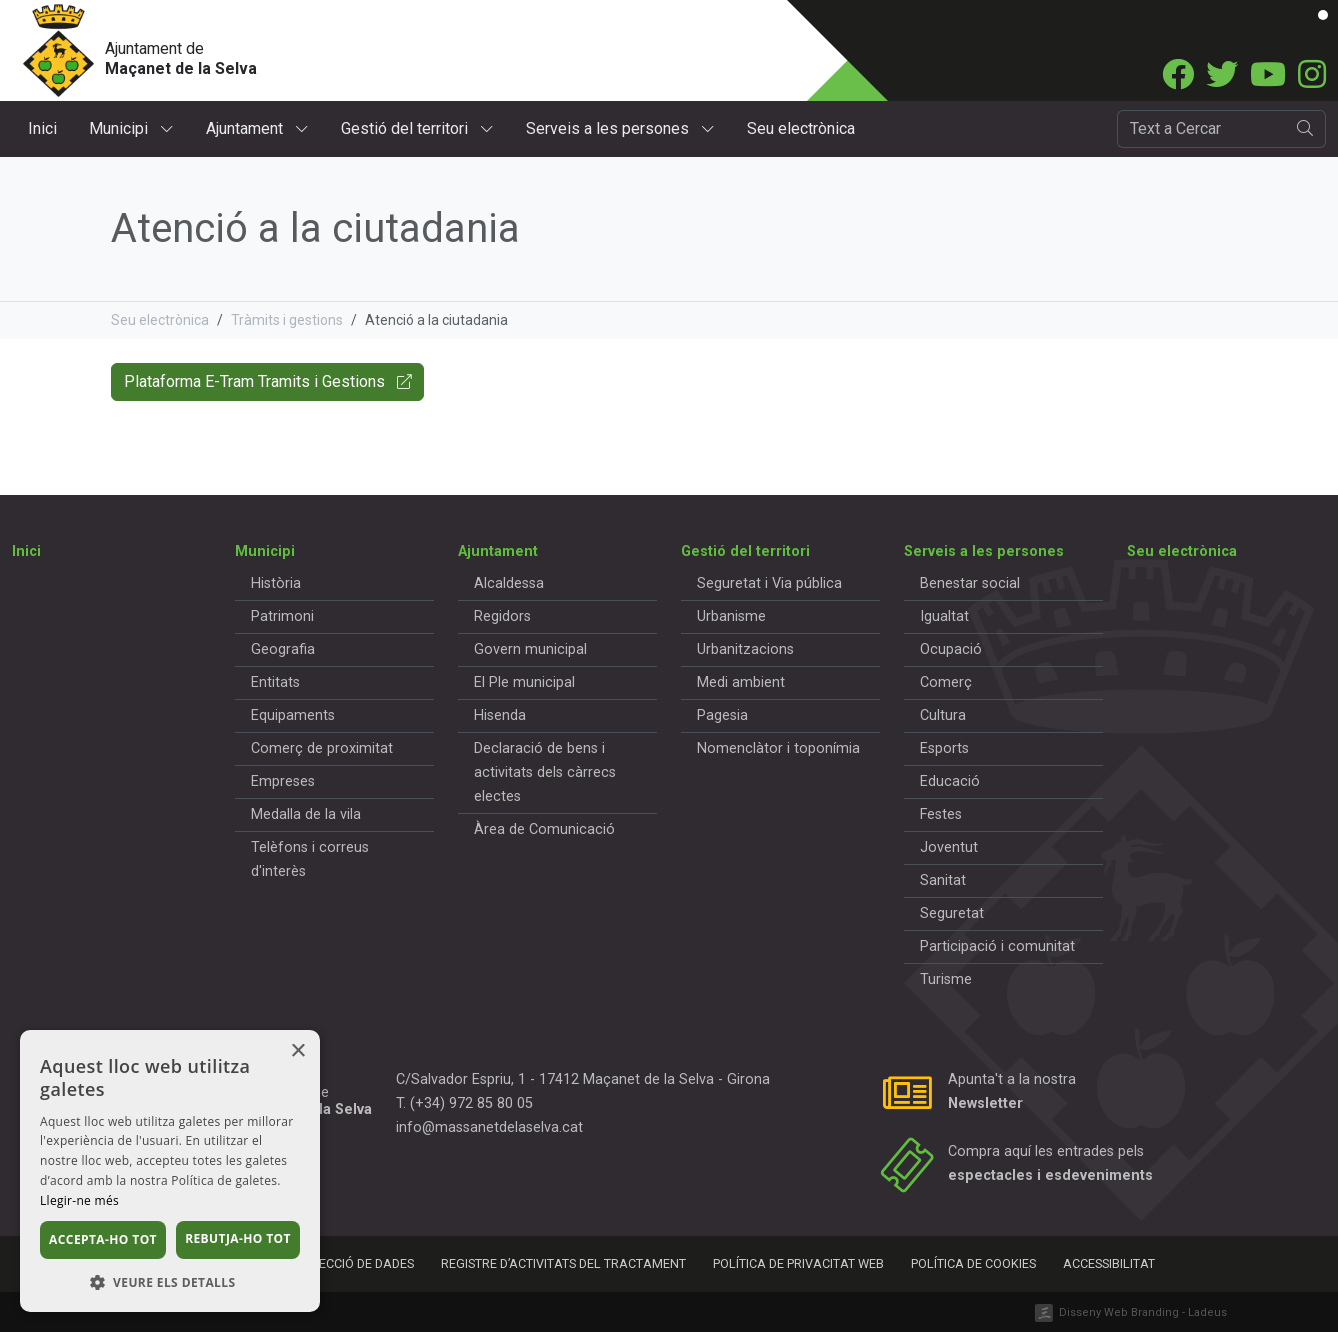  I want to click on El Ple municipal [button], so click(524, 682).